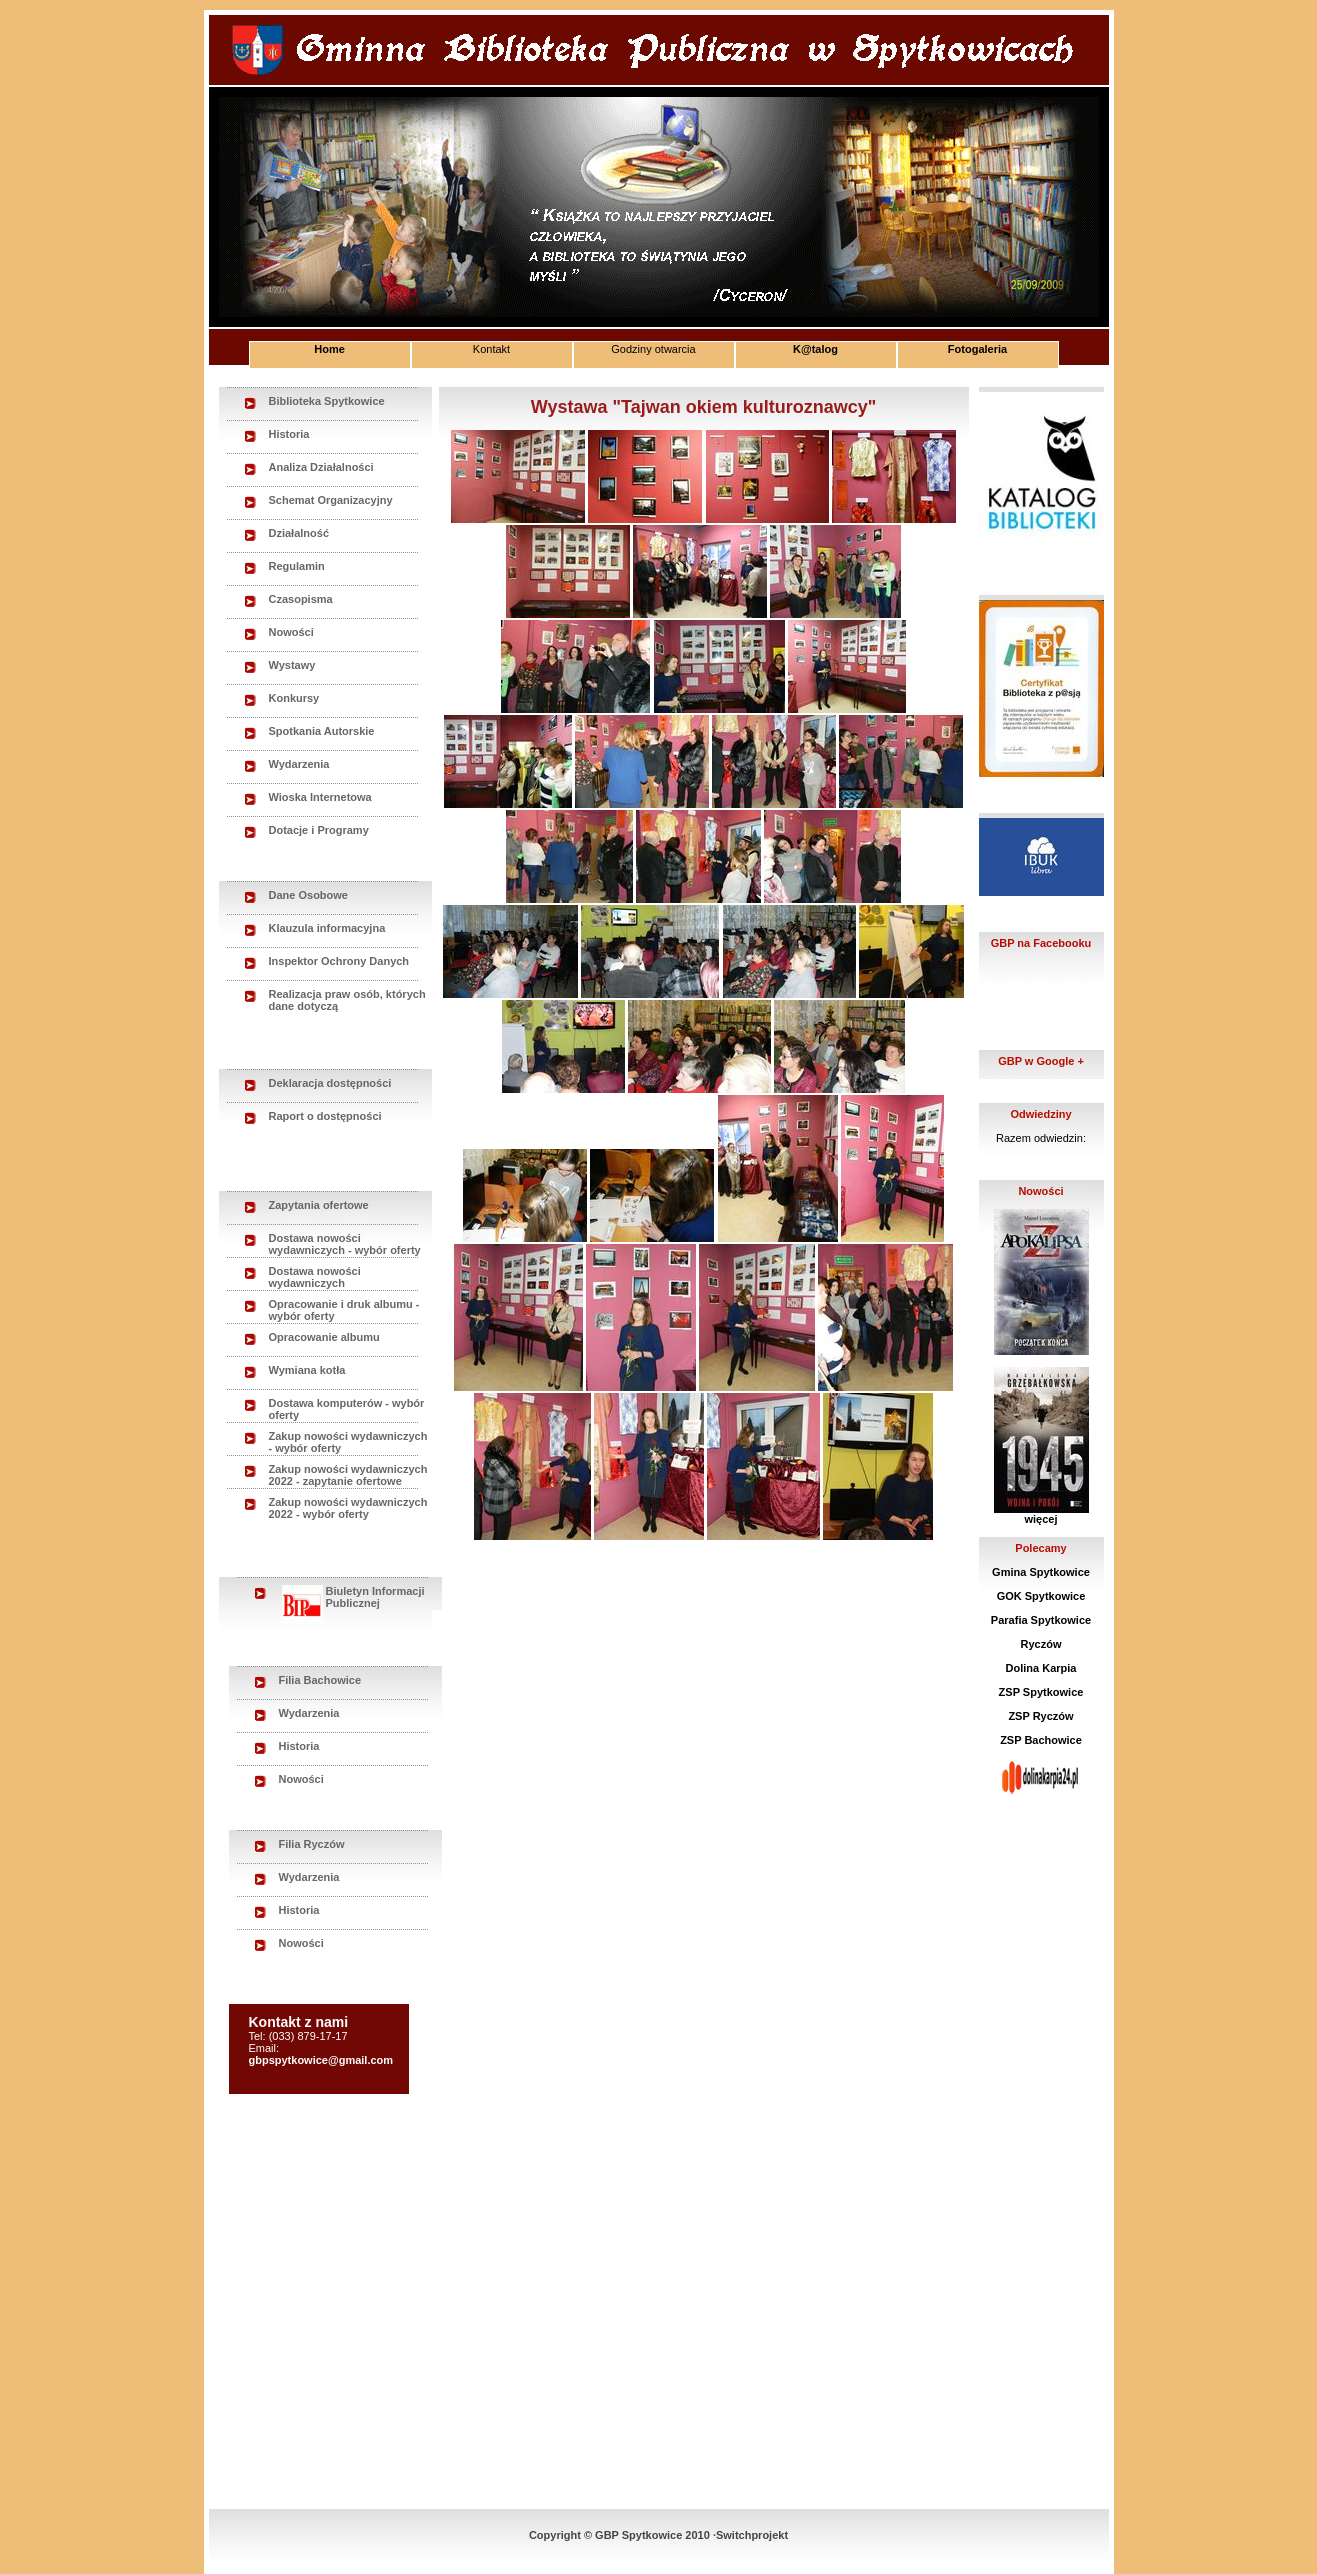 Image resolution: width=1317 pixels, height=2574 pixels. What do you see at coordinates (345, 1244) in the screenshot?
I see `Dostawa nowości wydawniczych - wybór oferty` at bounding box center [345, 1244].